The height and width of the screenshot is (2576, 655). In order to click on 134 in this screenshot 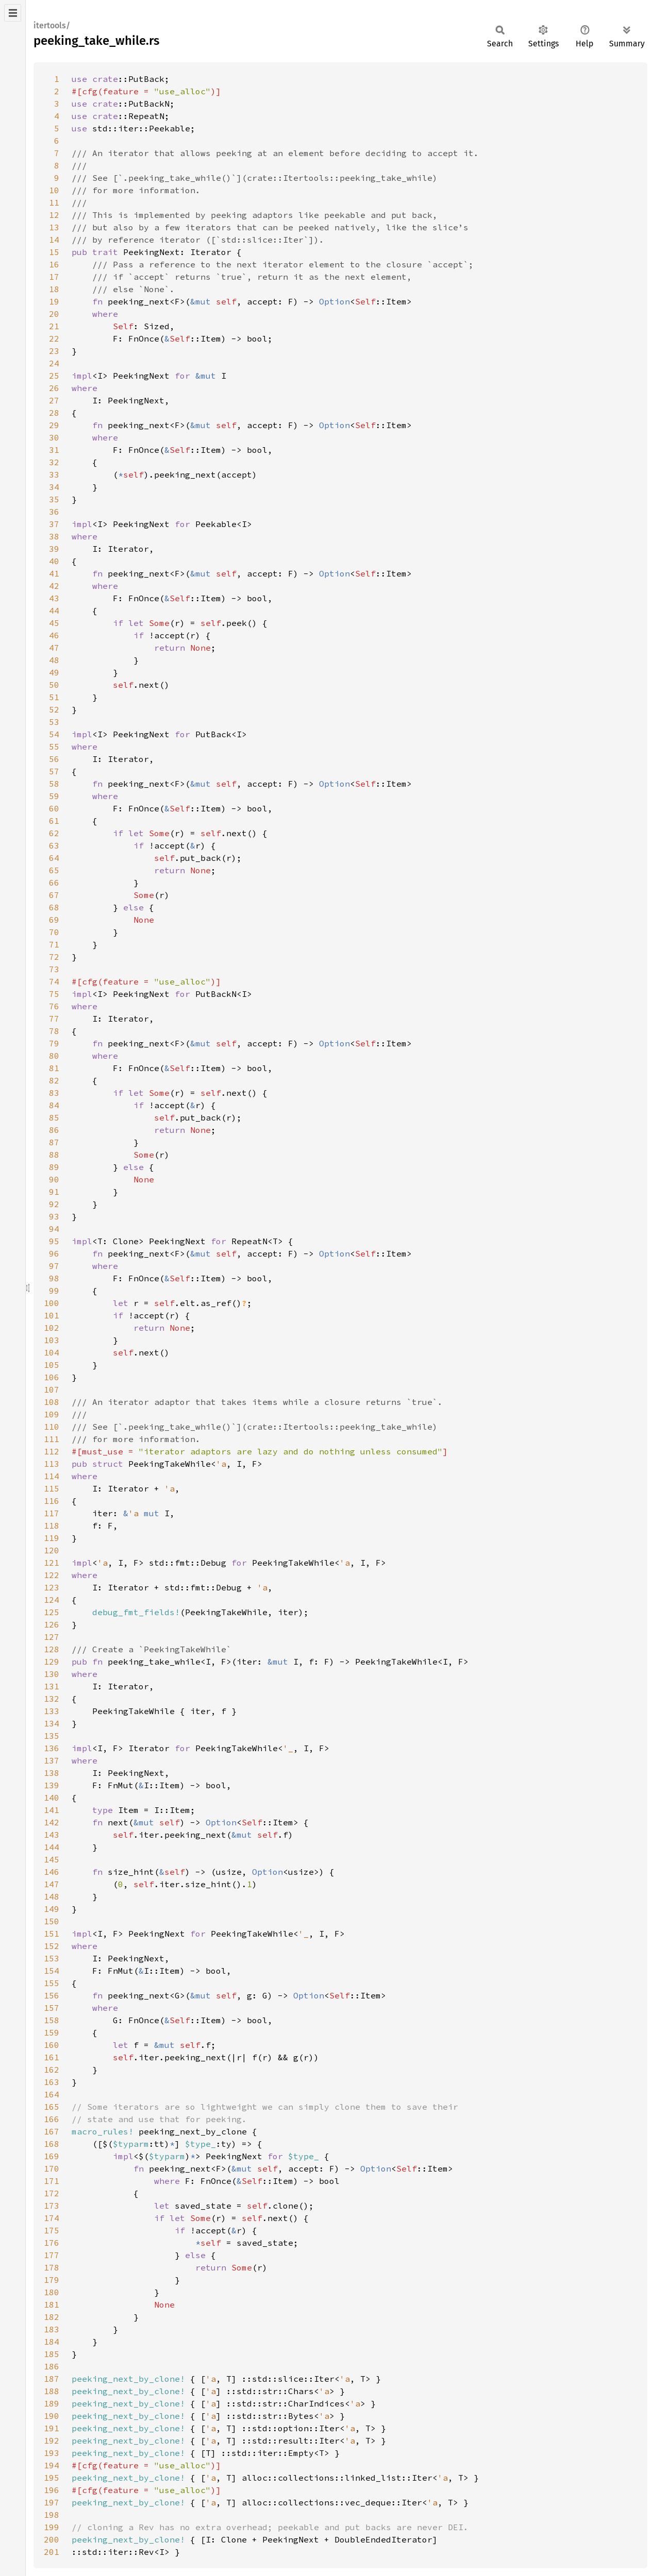, I will do `click(51, 1723)`.